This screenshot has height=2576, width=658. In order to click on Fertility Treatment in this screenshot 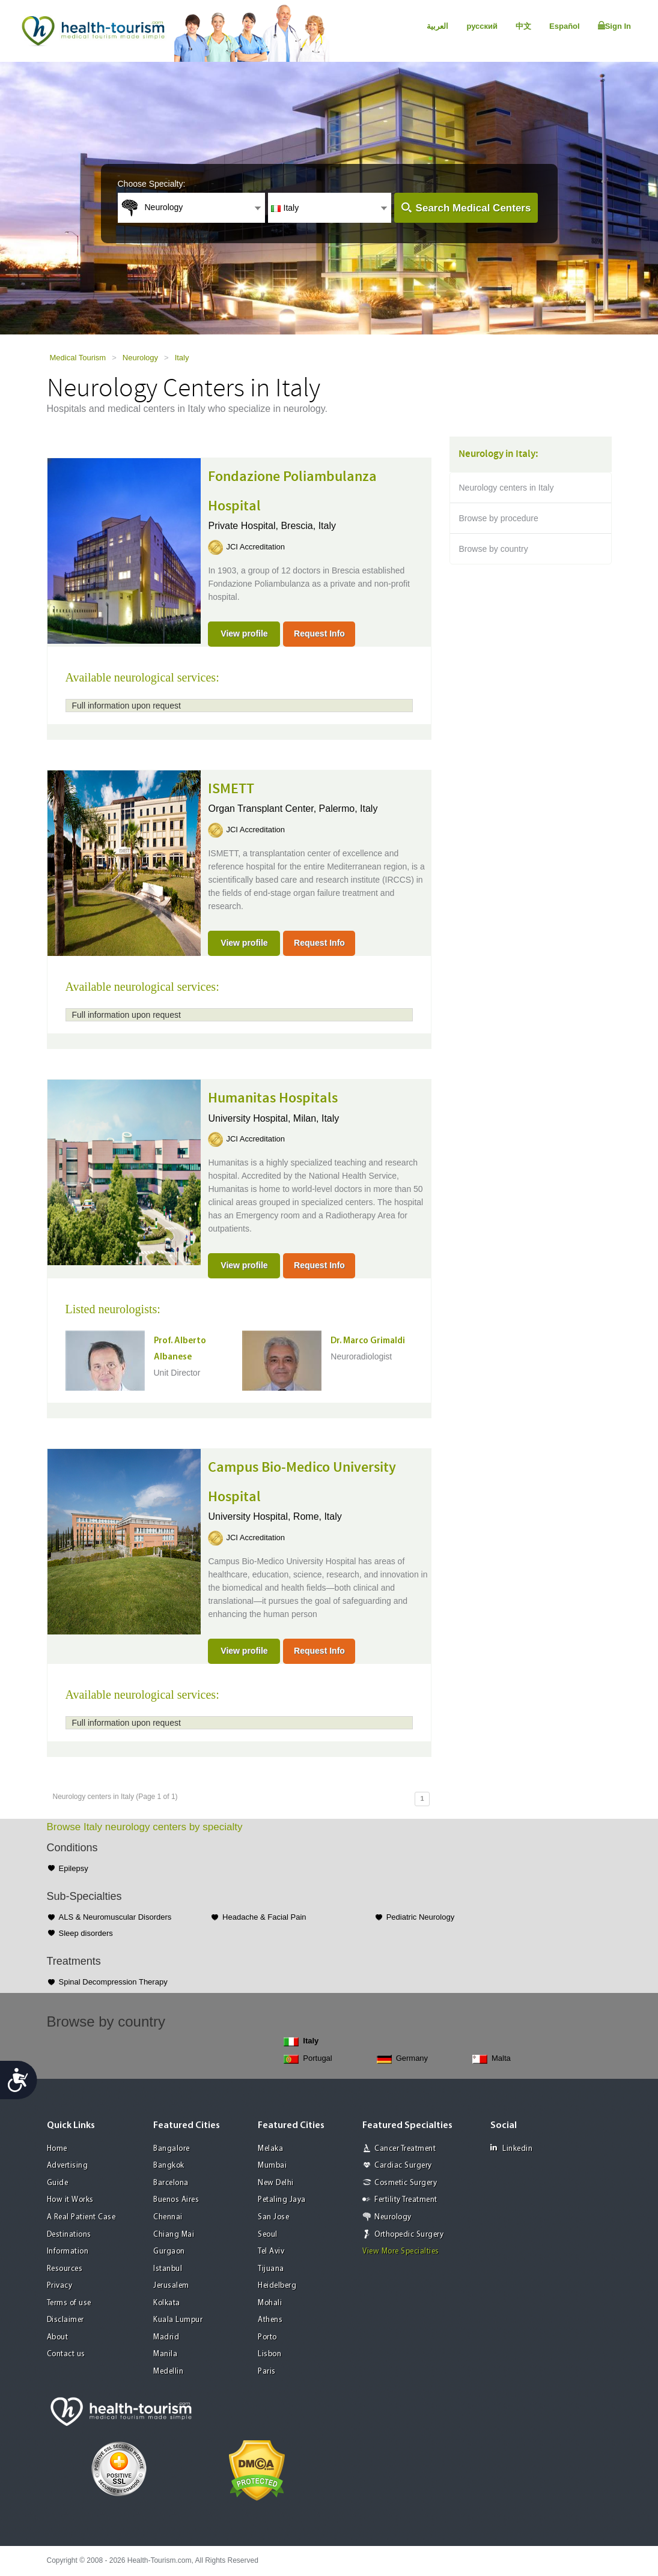, I will do `click(405, 2200)`.